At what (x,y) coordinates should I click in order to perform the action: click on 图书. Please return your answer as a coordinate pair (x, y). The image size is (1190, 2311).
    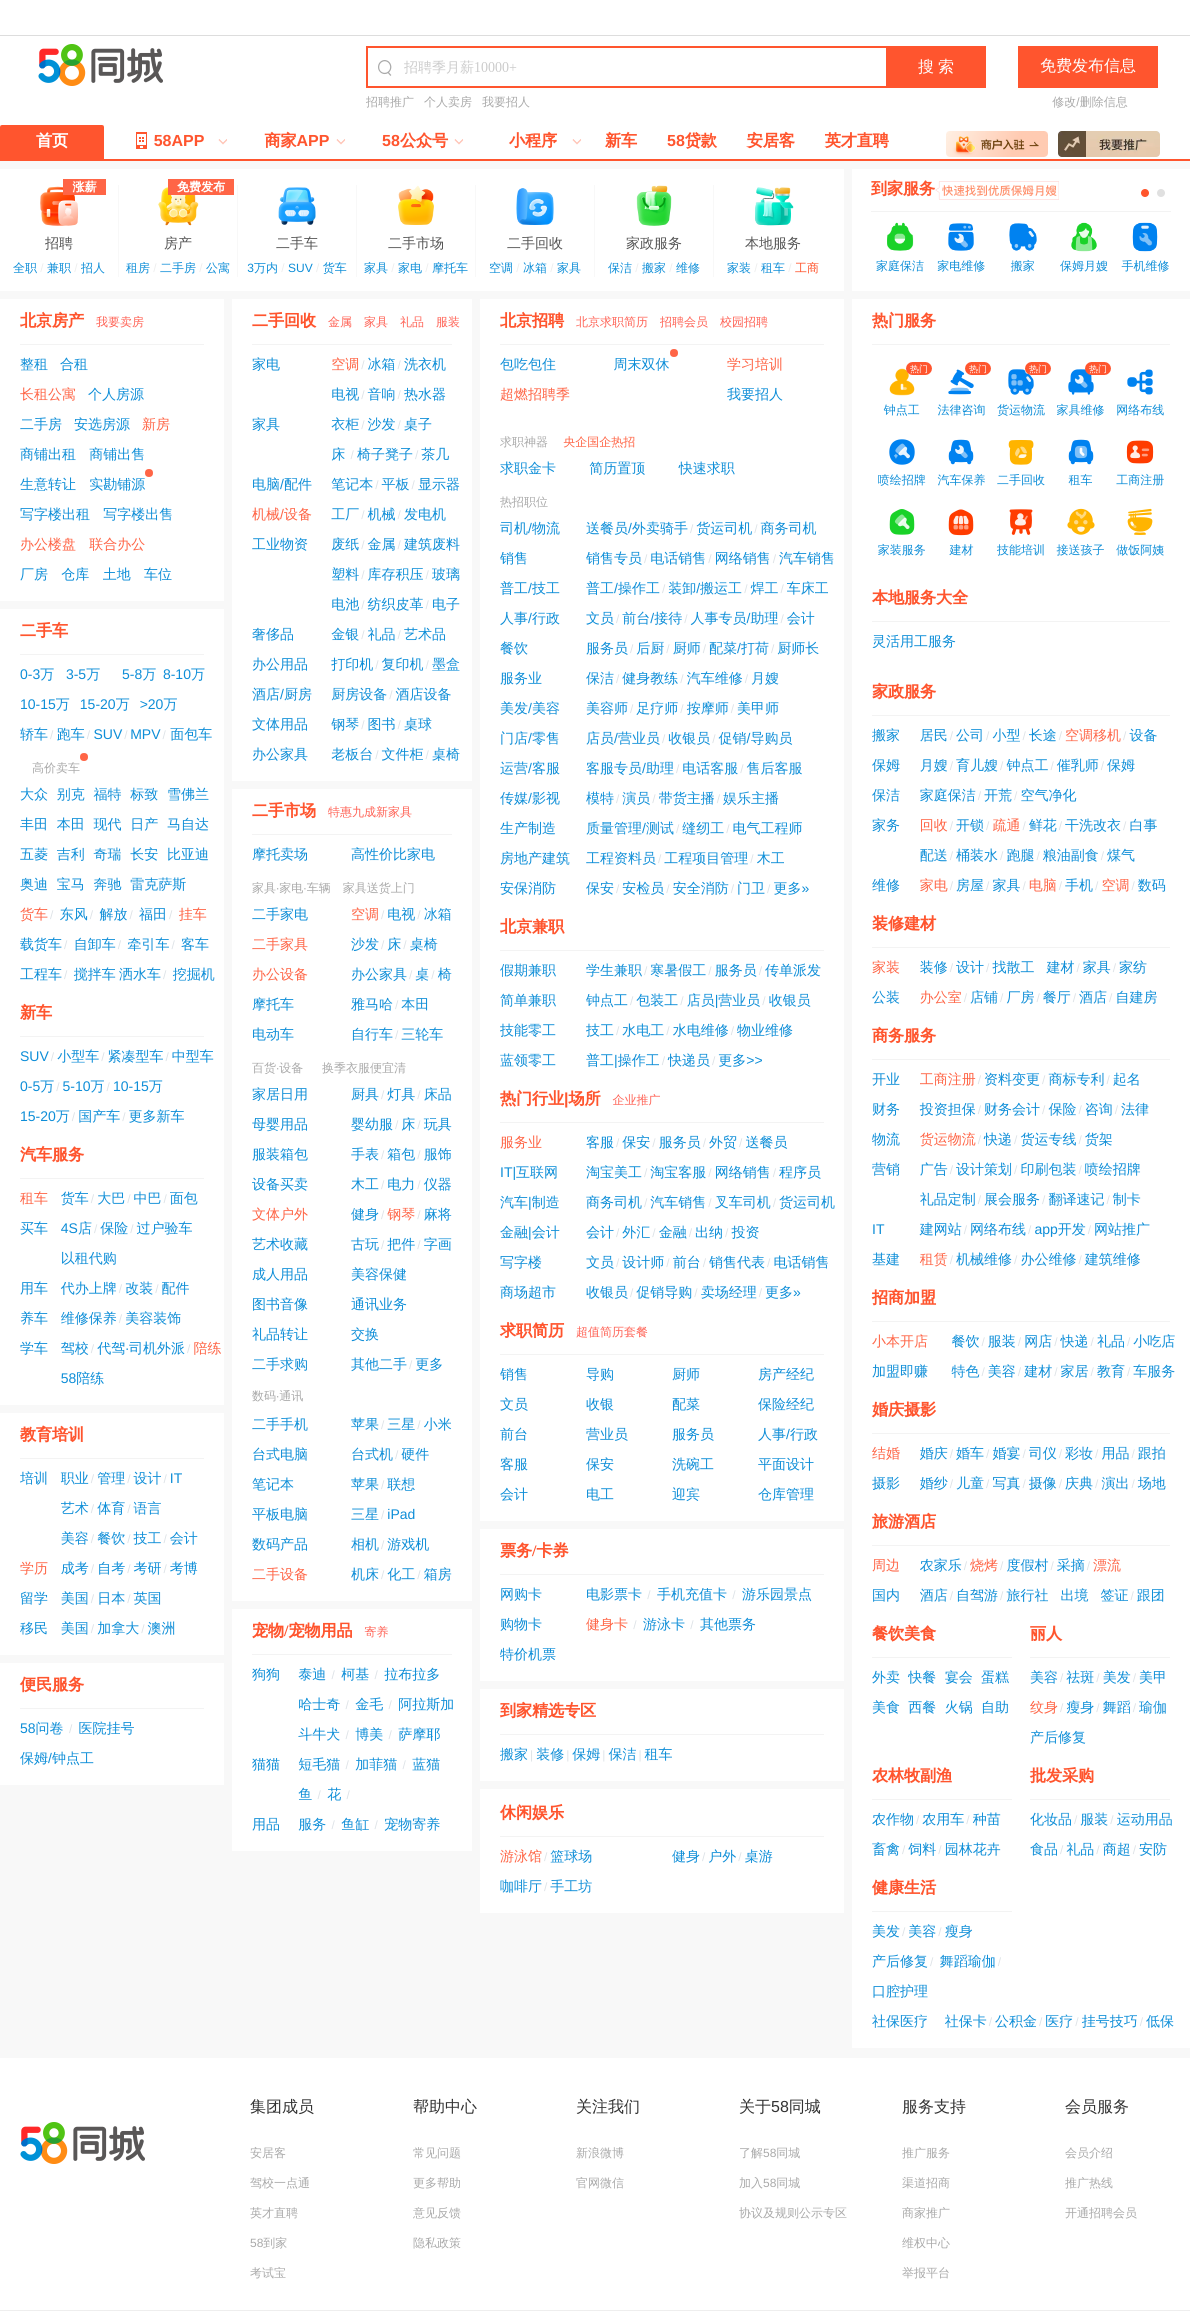
    Looking at the image, I should click on (382, 724).